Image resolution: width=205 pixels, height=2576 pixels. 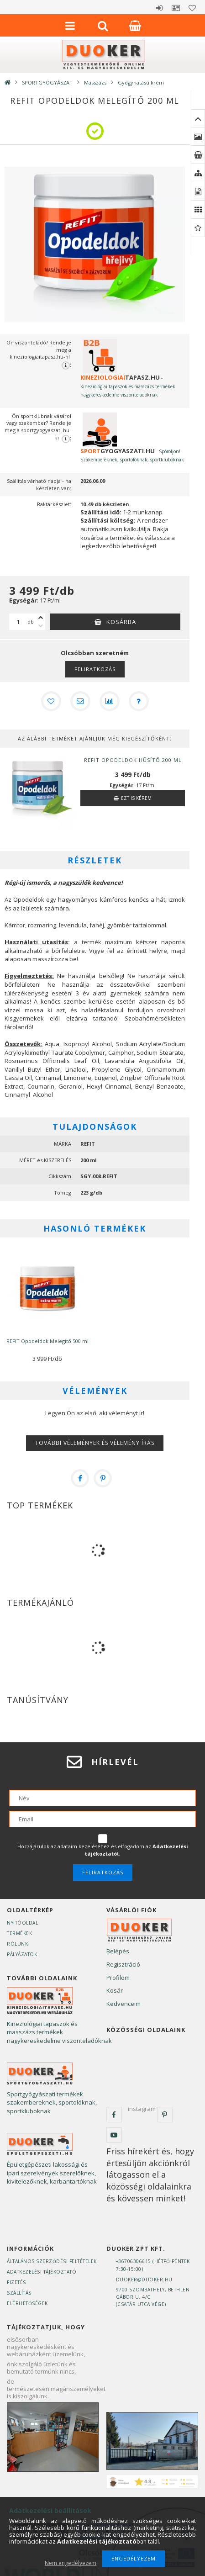 What do you see at coordinates (22, 1954) in the screenshot?
I see `Pályázatok` at bounding box center [22, 1954].